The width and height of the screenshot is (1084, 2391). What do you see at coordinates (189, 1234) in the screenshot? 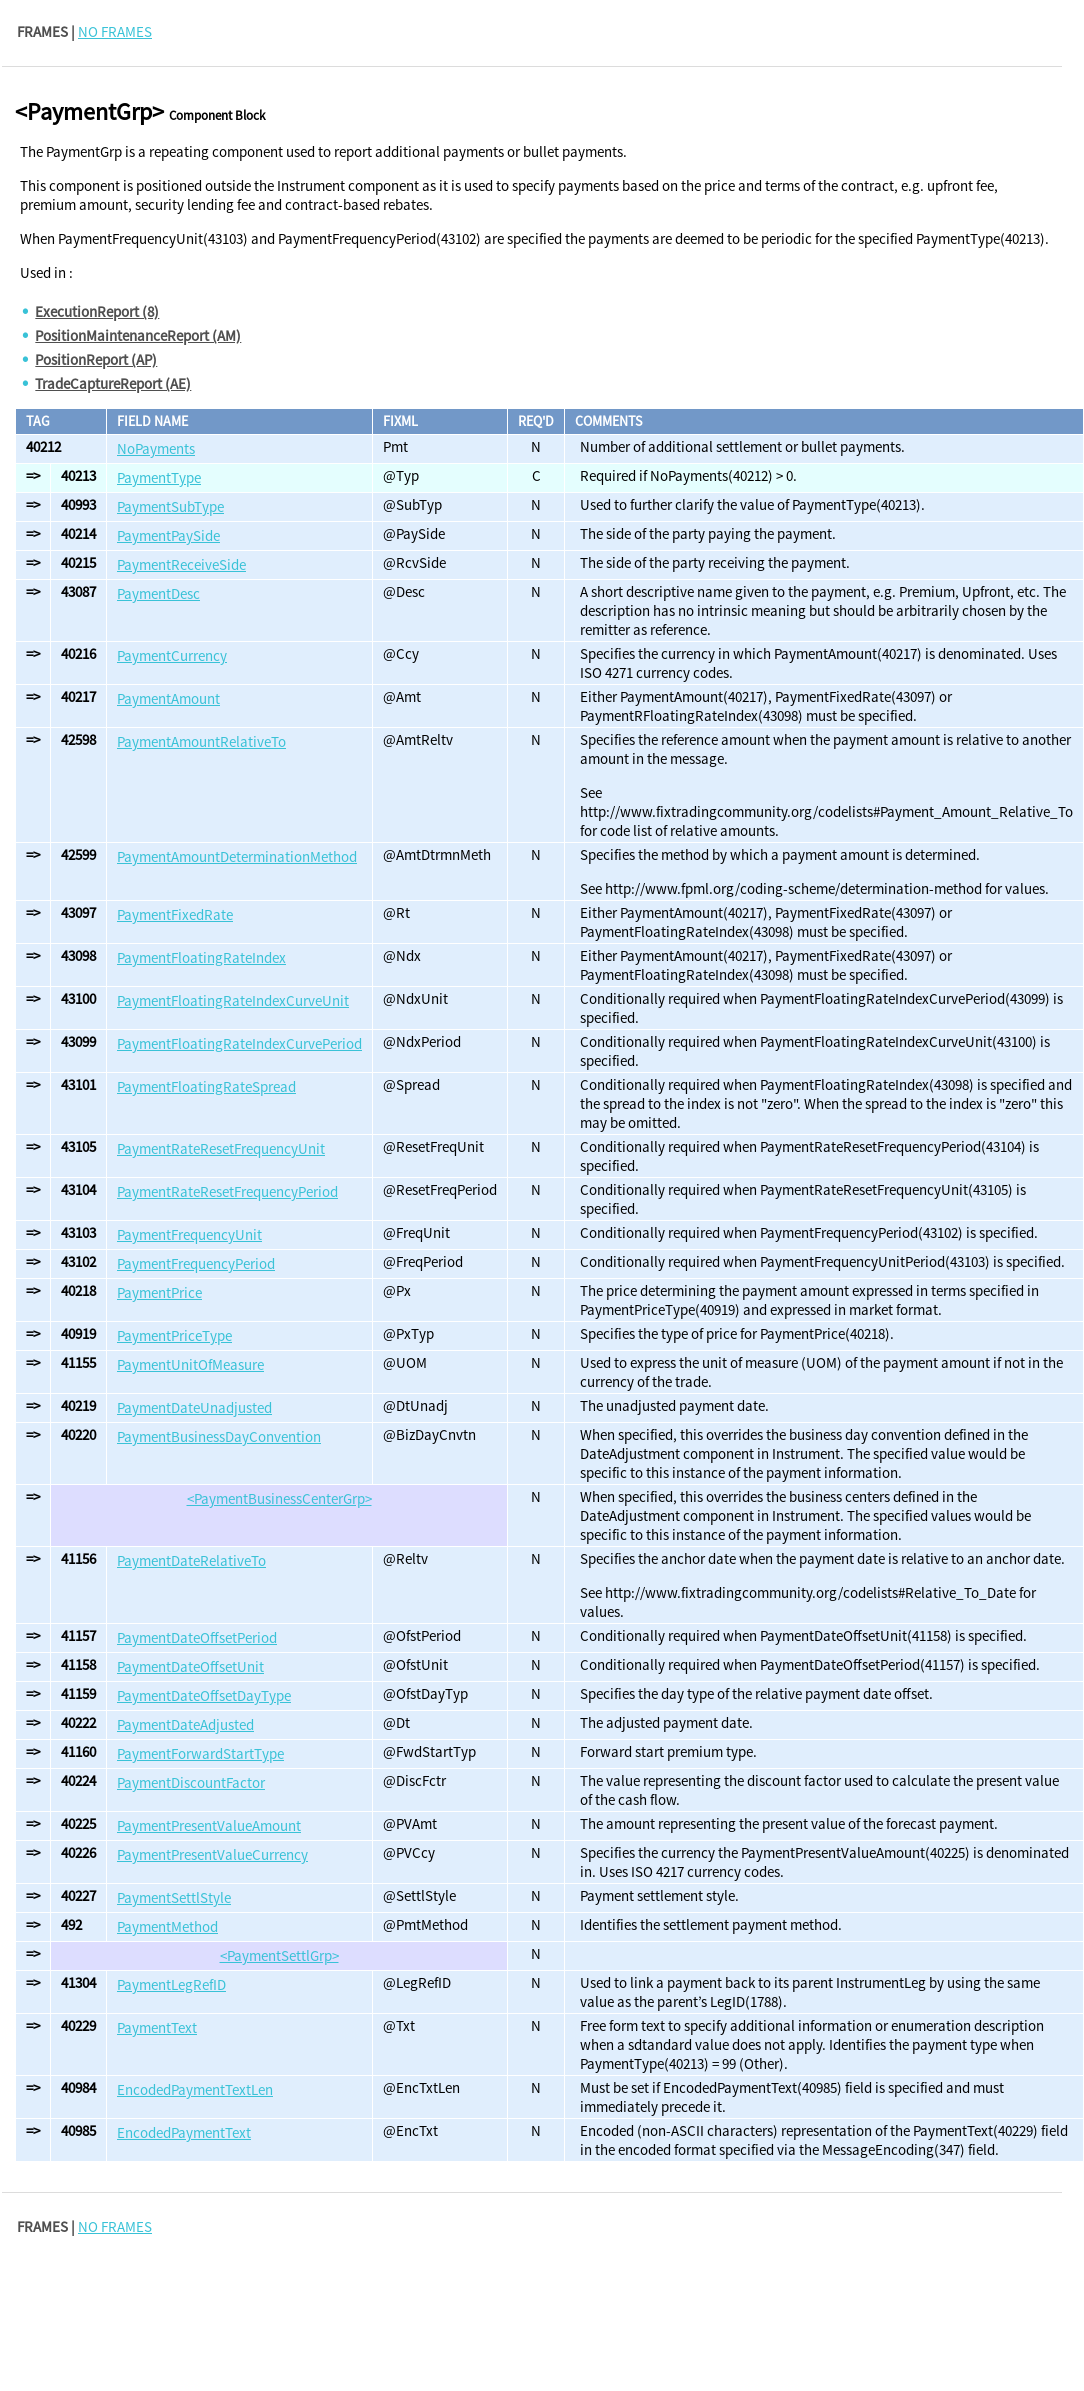
I see `PaymentFrequencyUnit` at bounding box center [189, 1234].